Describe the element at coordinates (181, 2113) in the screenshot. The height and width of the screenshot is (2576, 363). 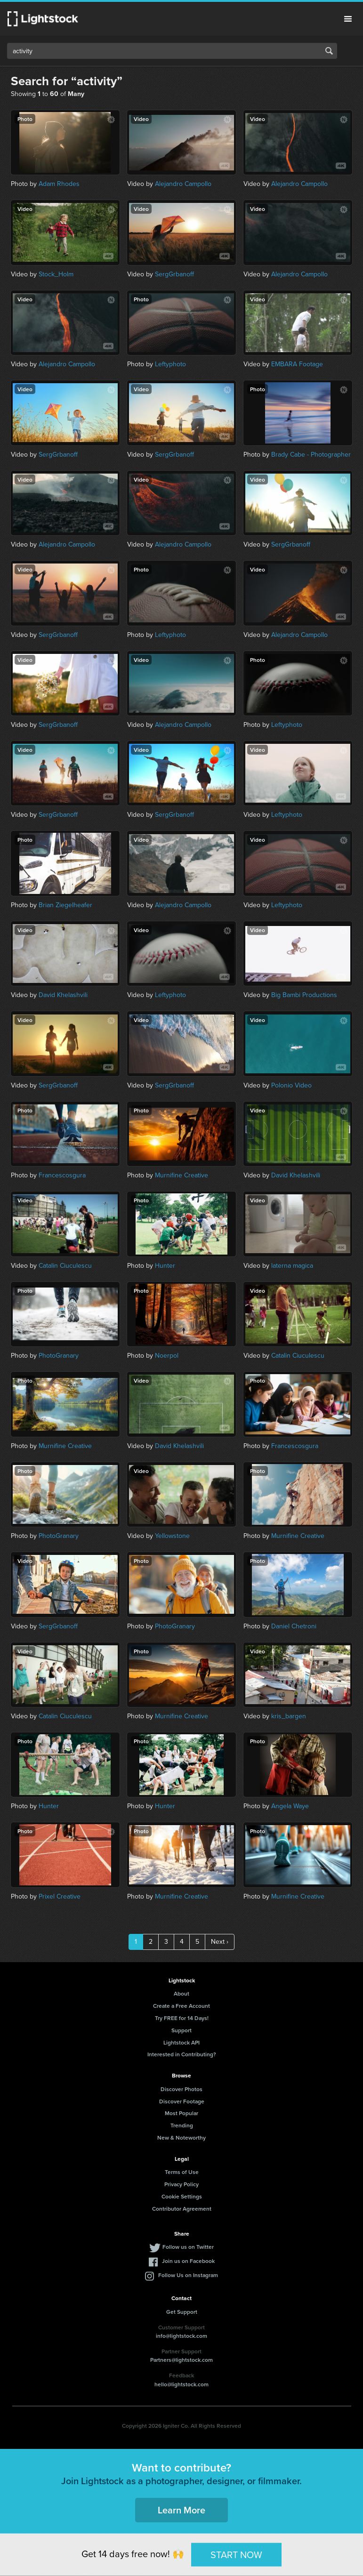
I see `Most Popular` at that location.